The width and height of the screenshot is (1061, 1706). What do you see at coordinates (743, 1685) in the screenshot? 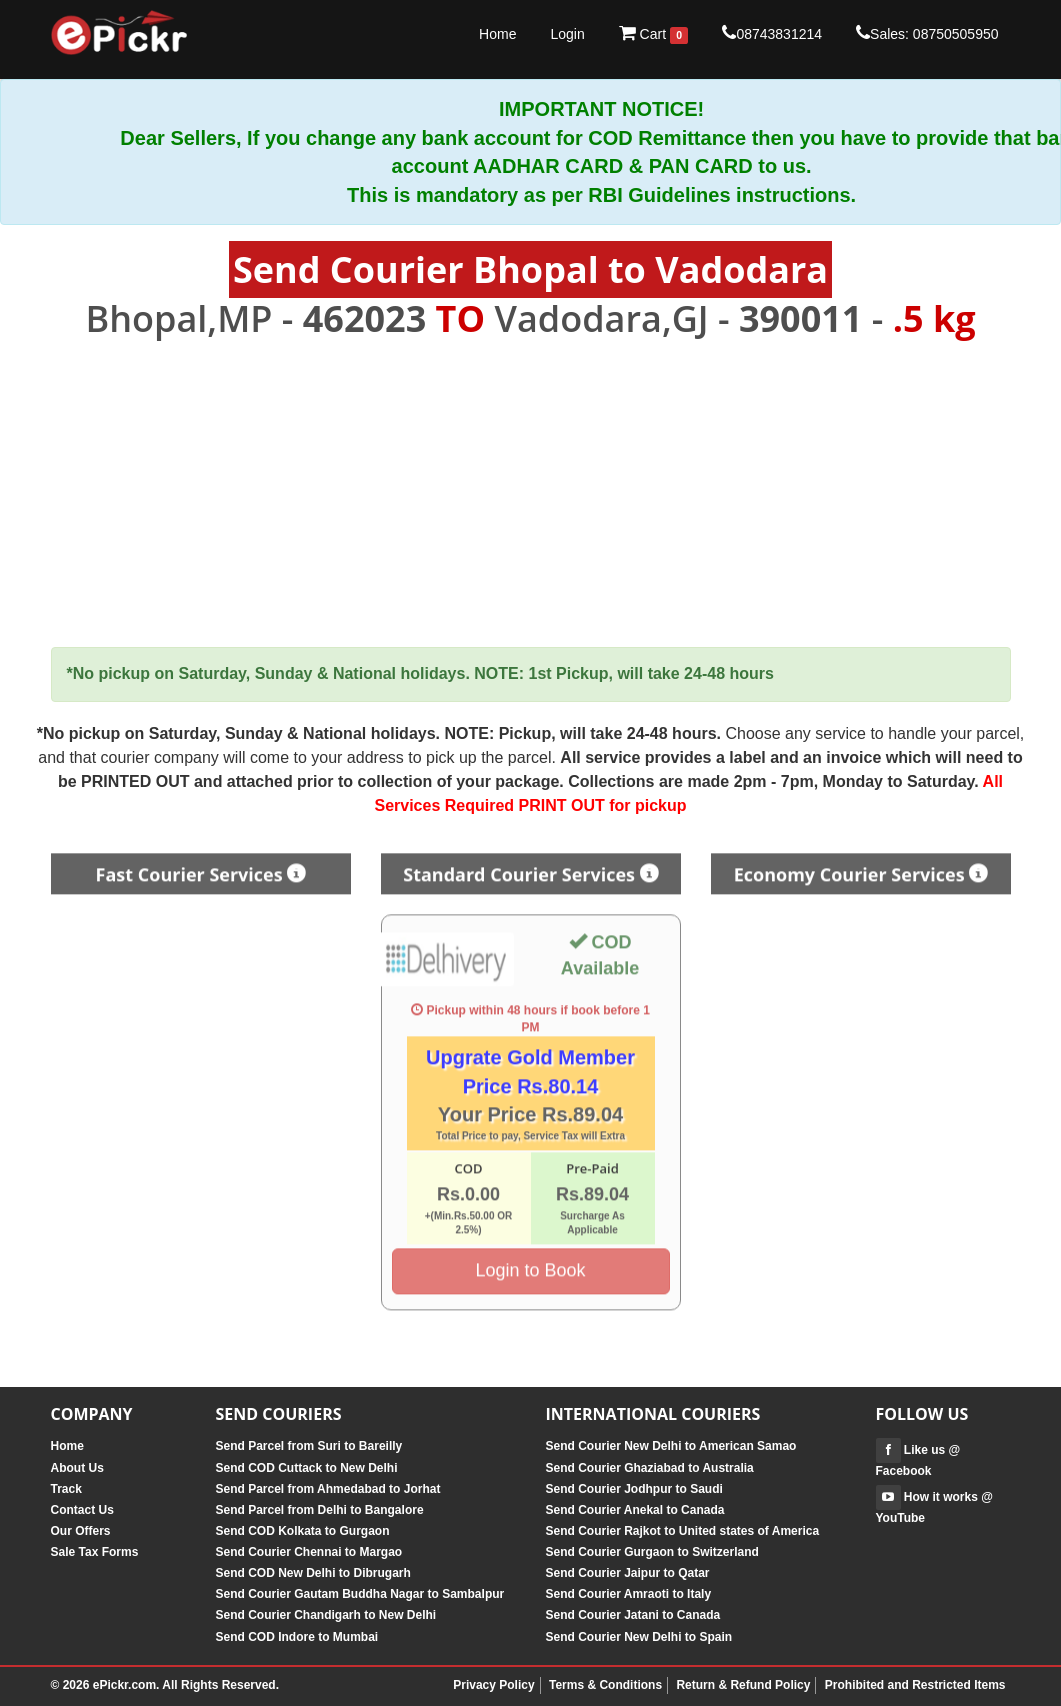
I see `Return & Refund Policy` at bounding box center [743, 1685].